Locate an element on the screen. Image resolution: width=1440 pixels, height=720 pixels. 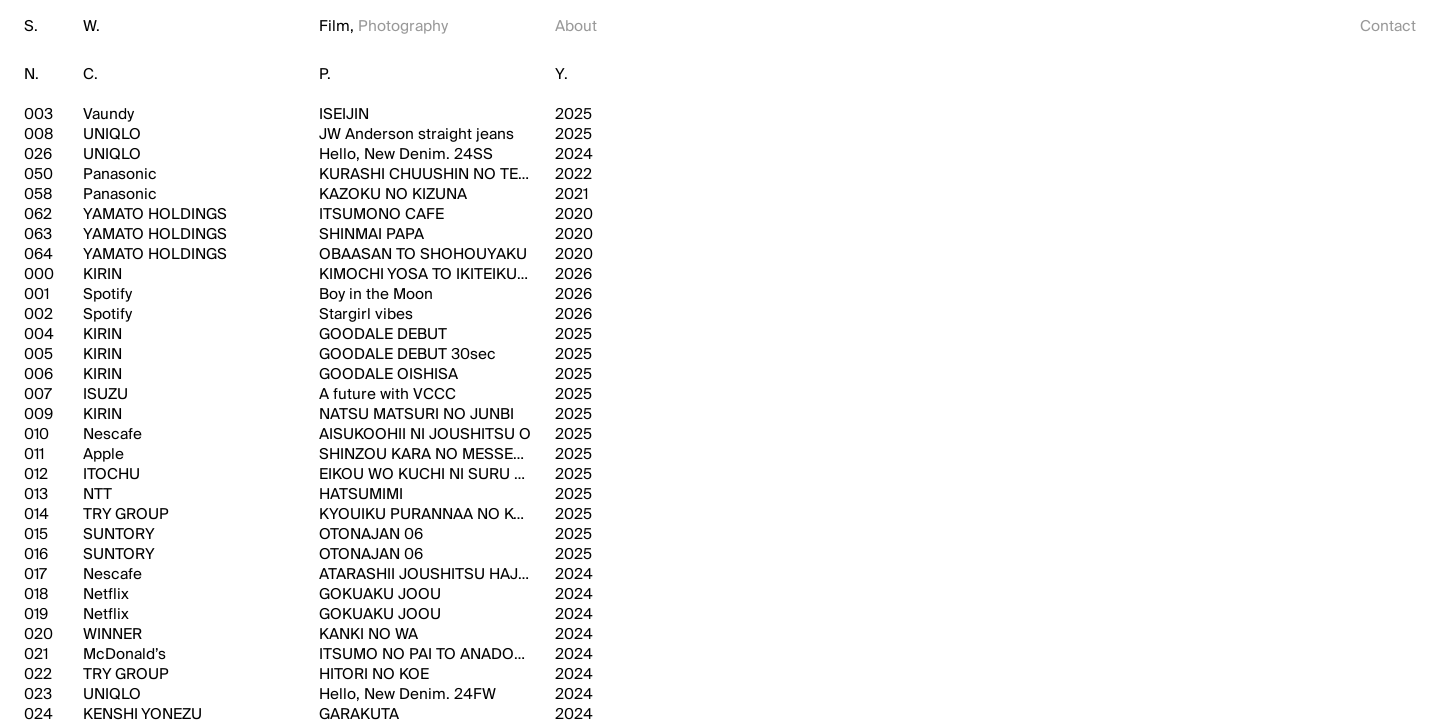
Film, is located at coordinates (336, 26).